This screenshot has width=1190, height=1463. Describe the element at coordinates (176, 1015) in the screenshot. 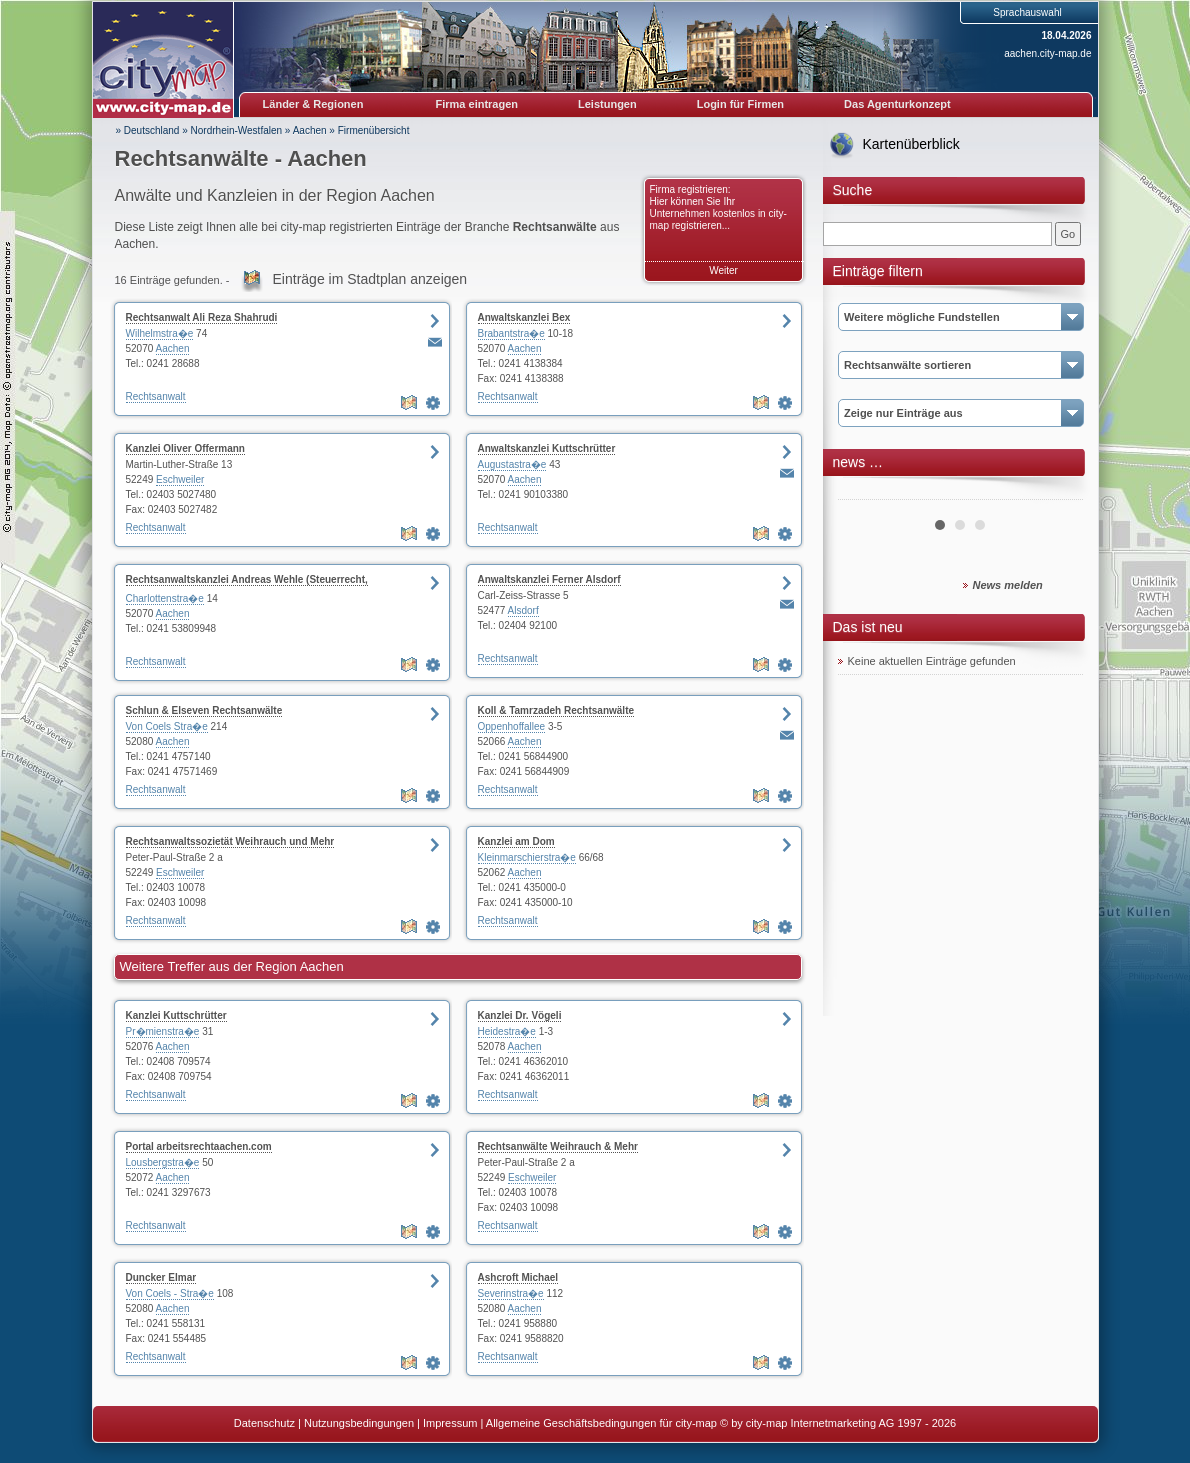

I see `Kanzlei Kuttschrütter` at that location.